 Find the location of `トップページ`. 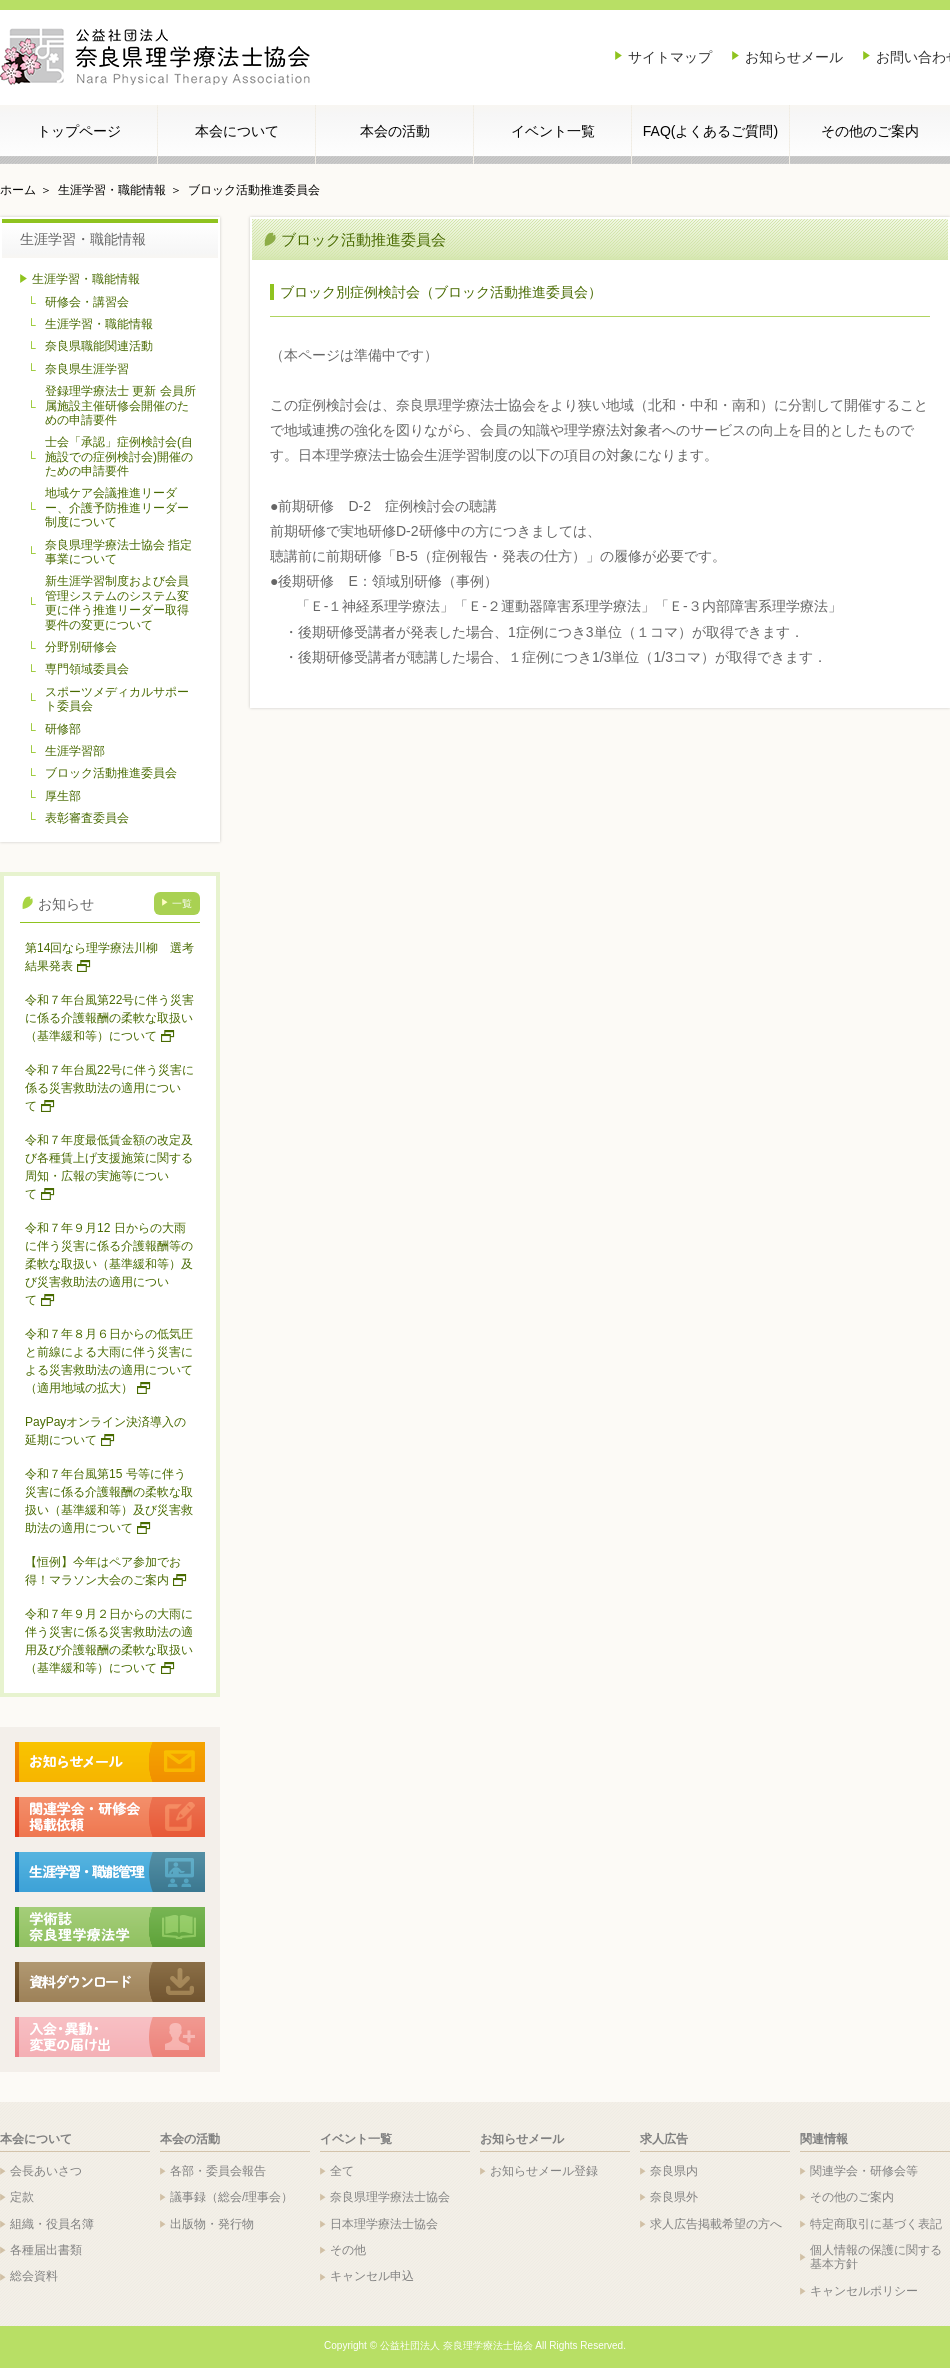

トップページ is located at coordinates (79, 131).